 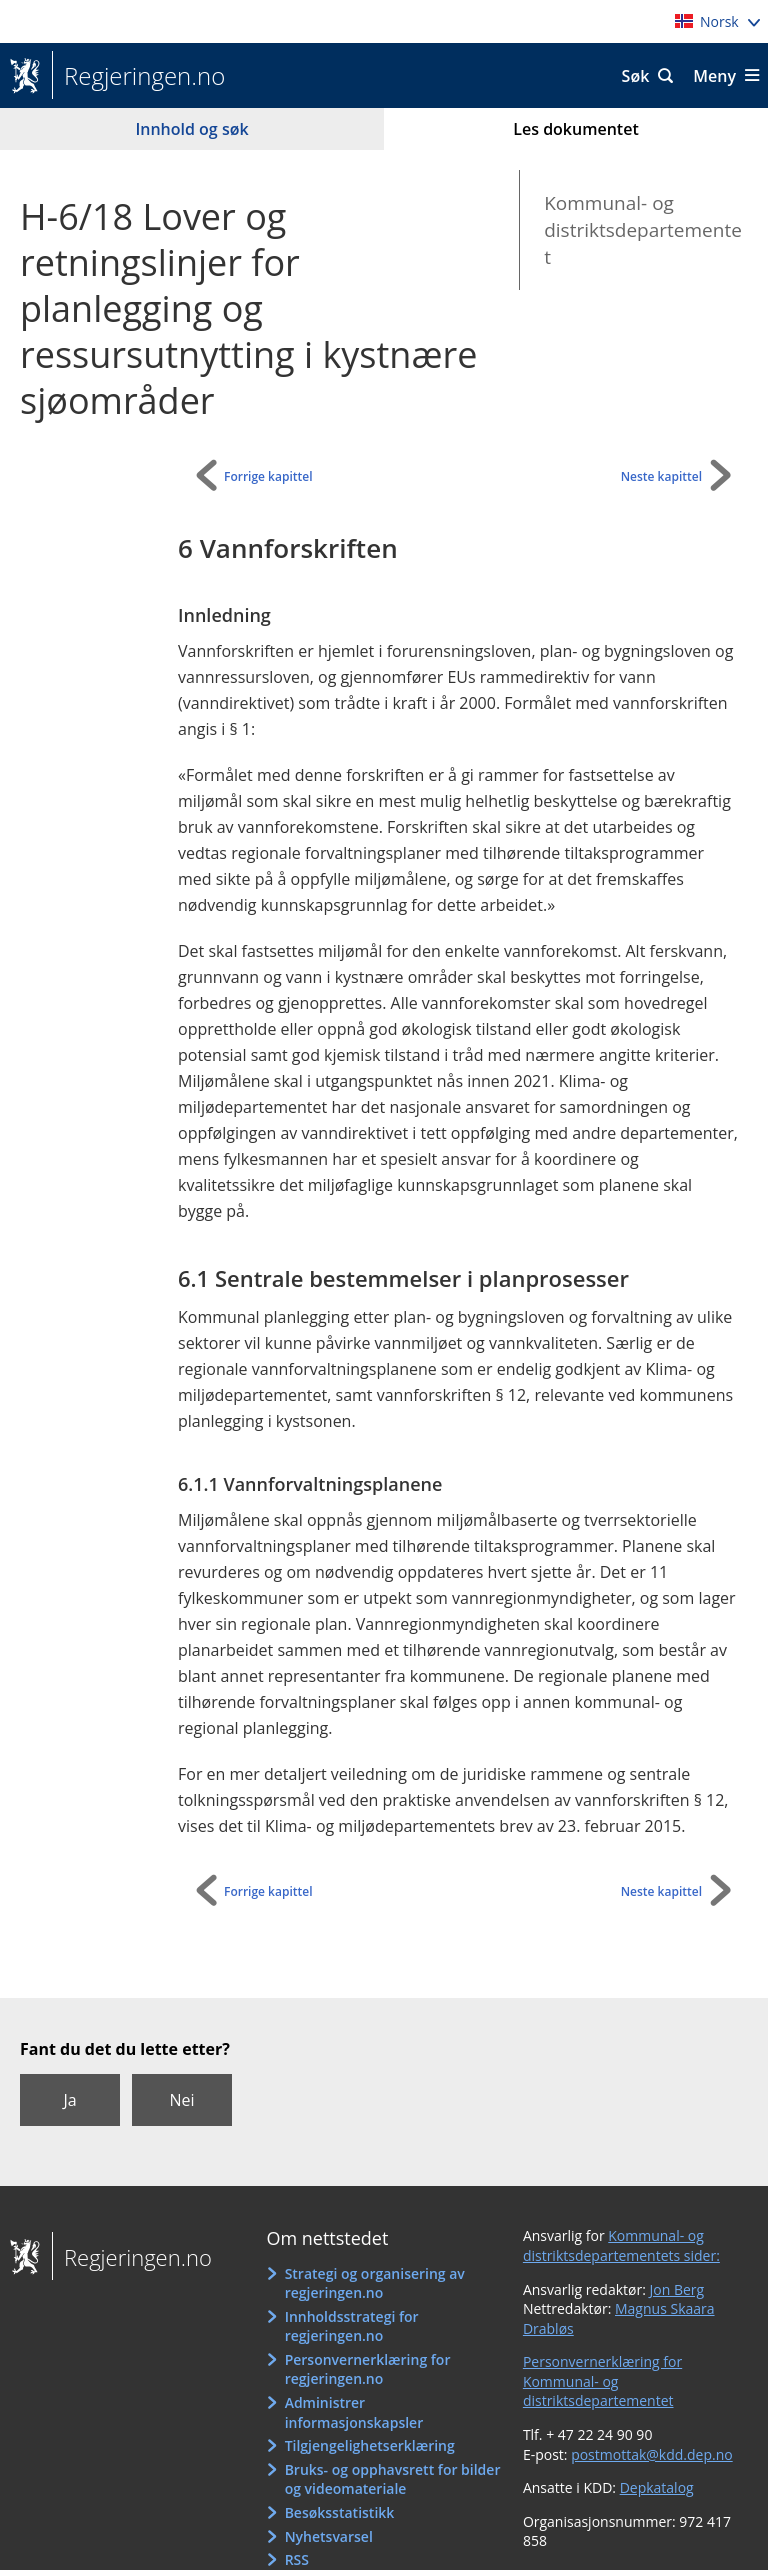 I want to click on Regjeringen.no, so click(x=138, y=76).